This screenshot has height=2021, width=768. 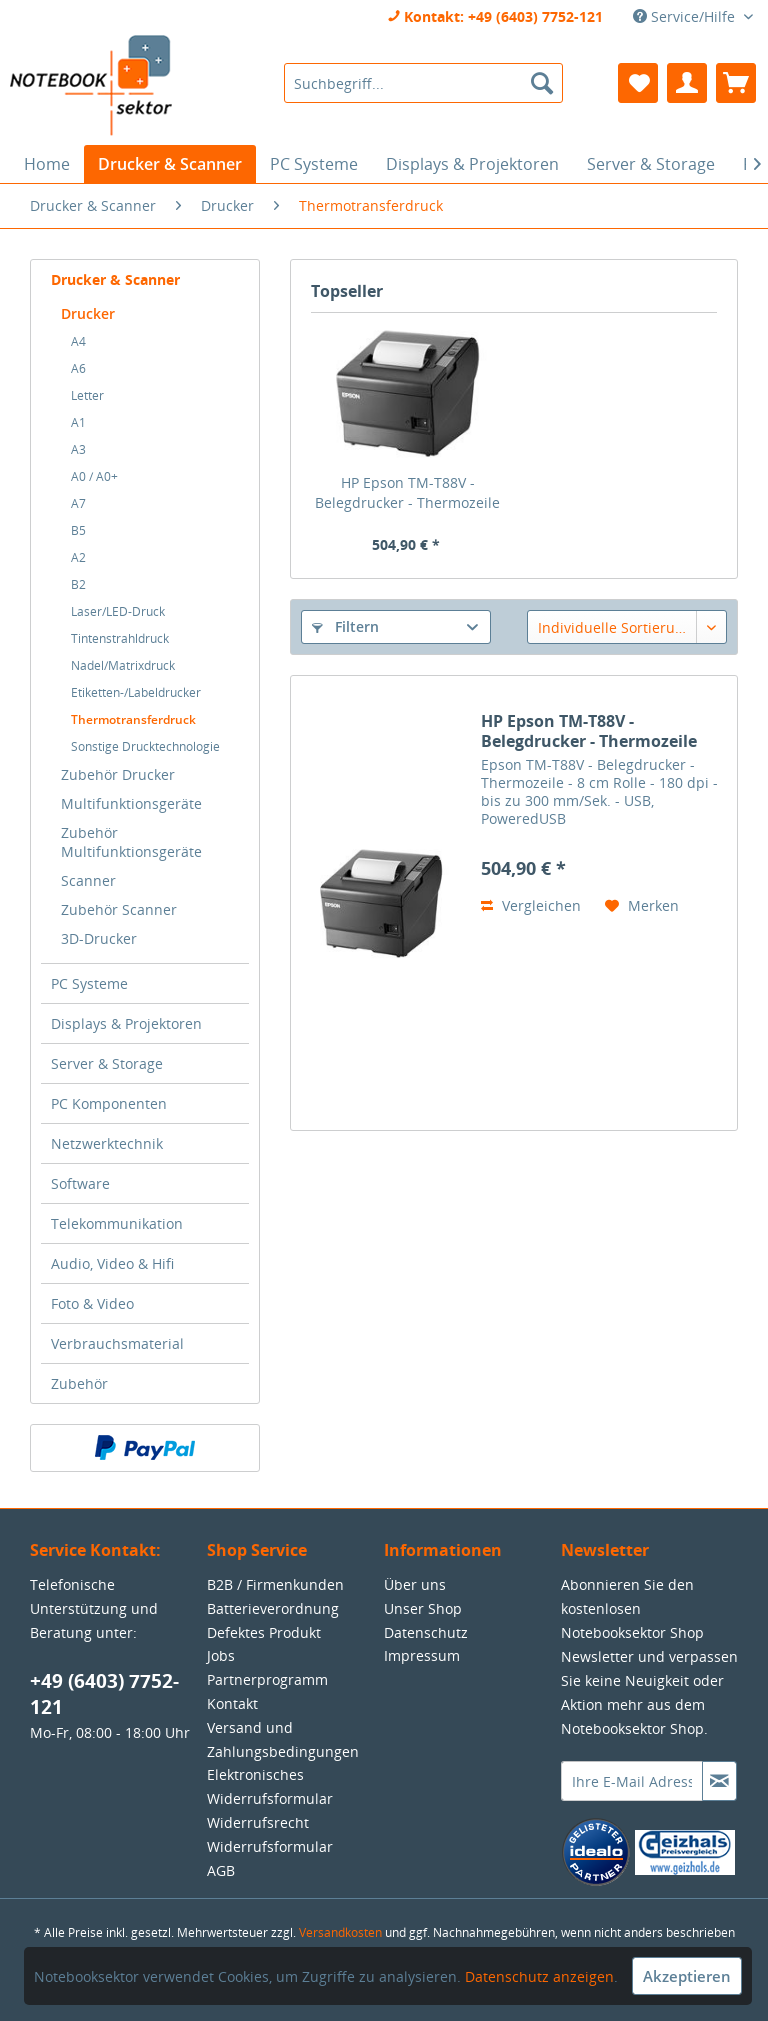 What do you see at coordinates (232, 1703) in the screenshot?
I see `Kontakt` at bounding box center [232, 1703].